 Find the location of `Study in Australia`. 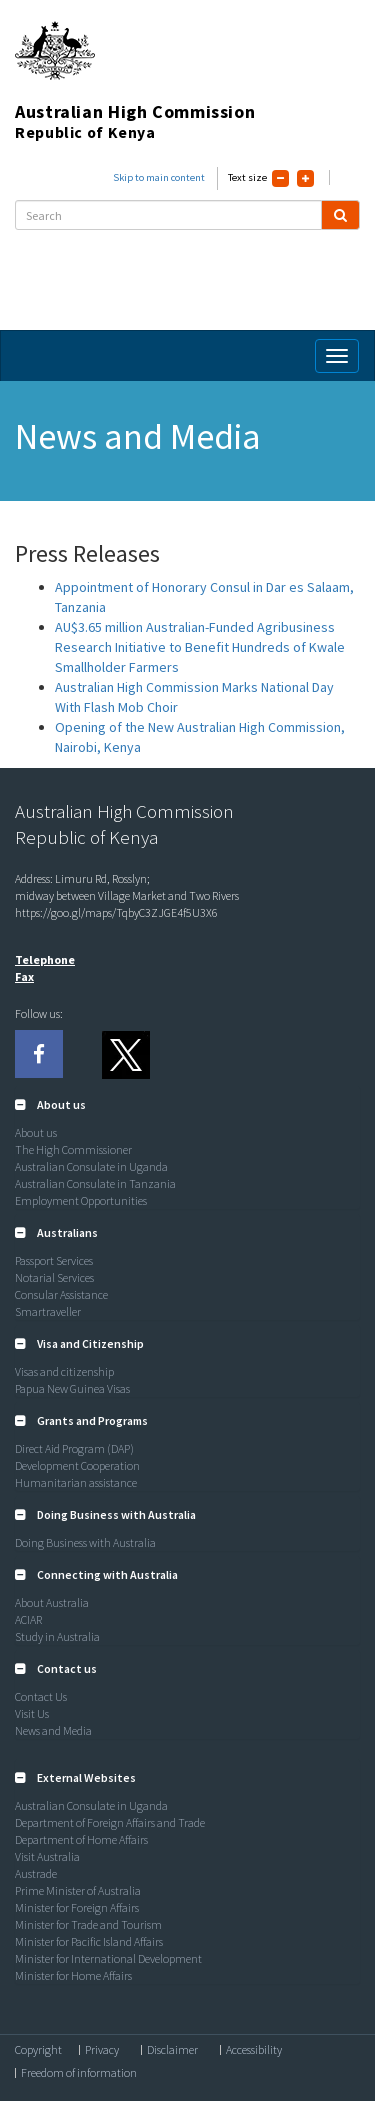

Study in Australia is located at coordinates (57, 1636).